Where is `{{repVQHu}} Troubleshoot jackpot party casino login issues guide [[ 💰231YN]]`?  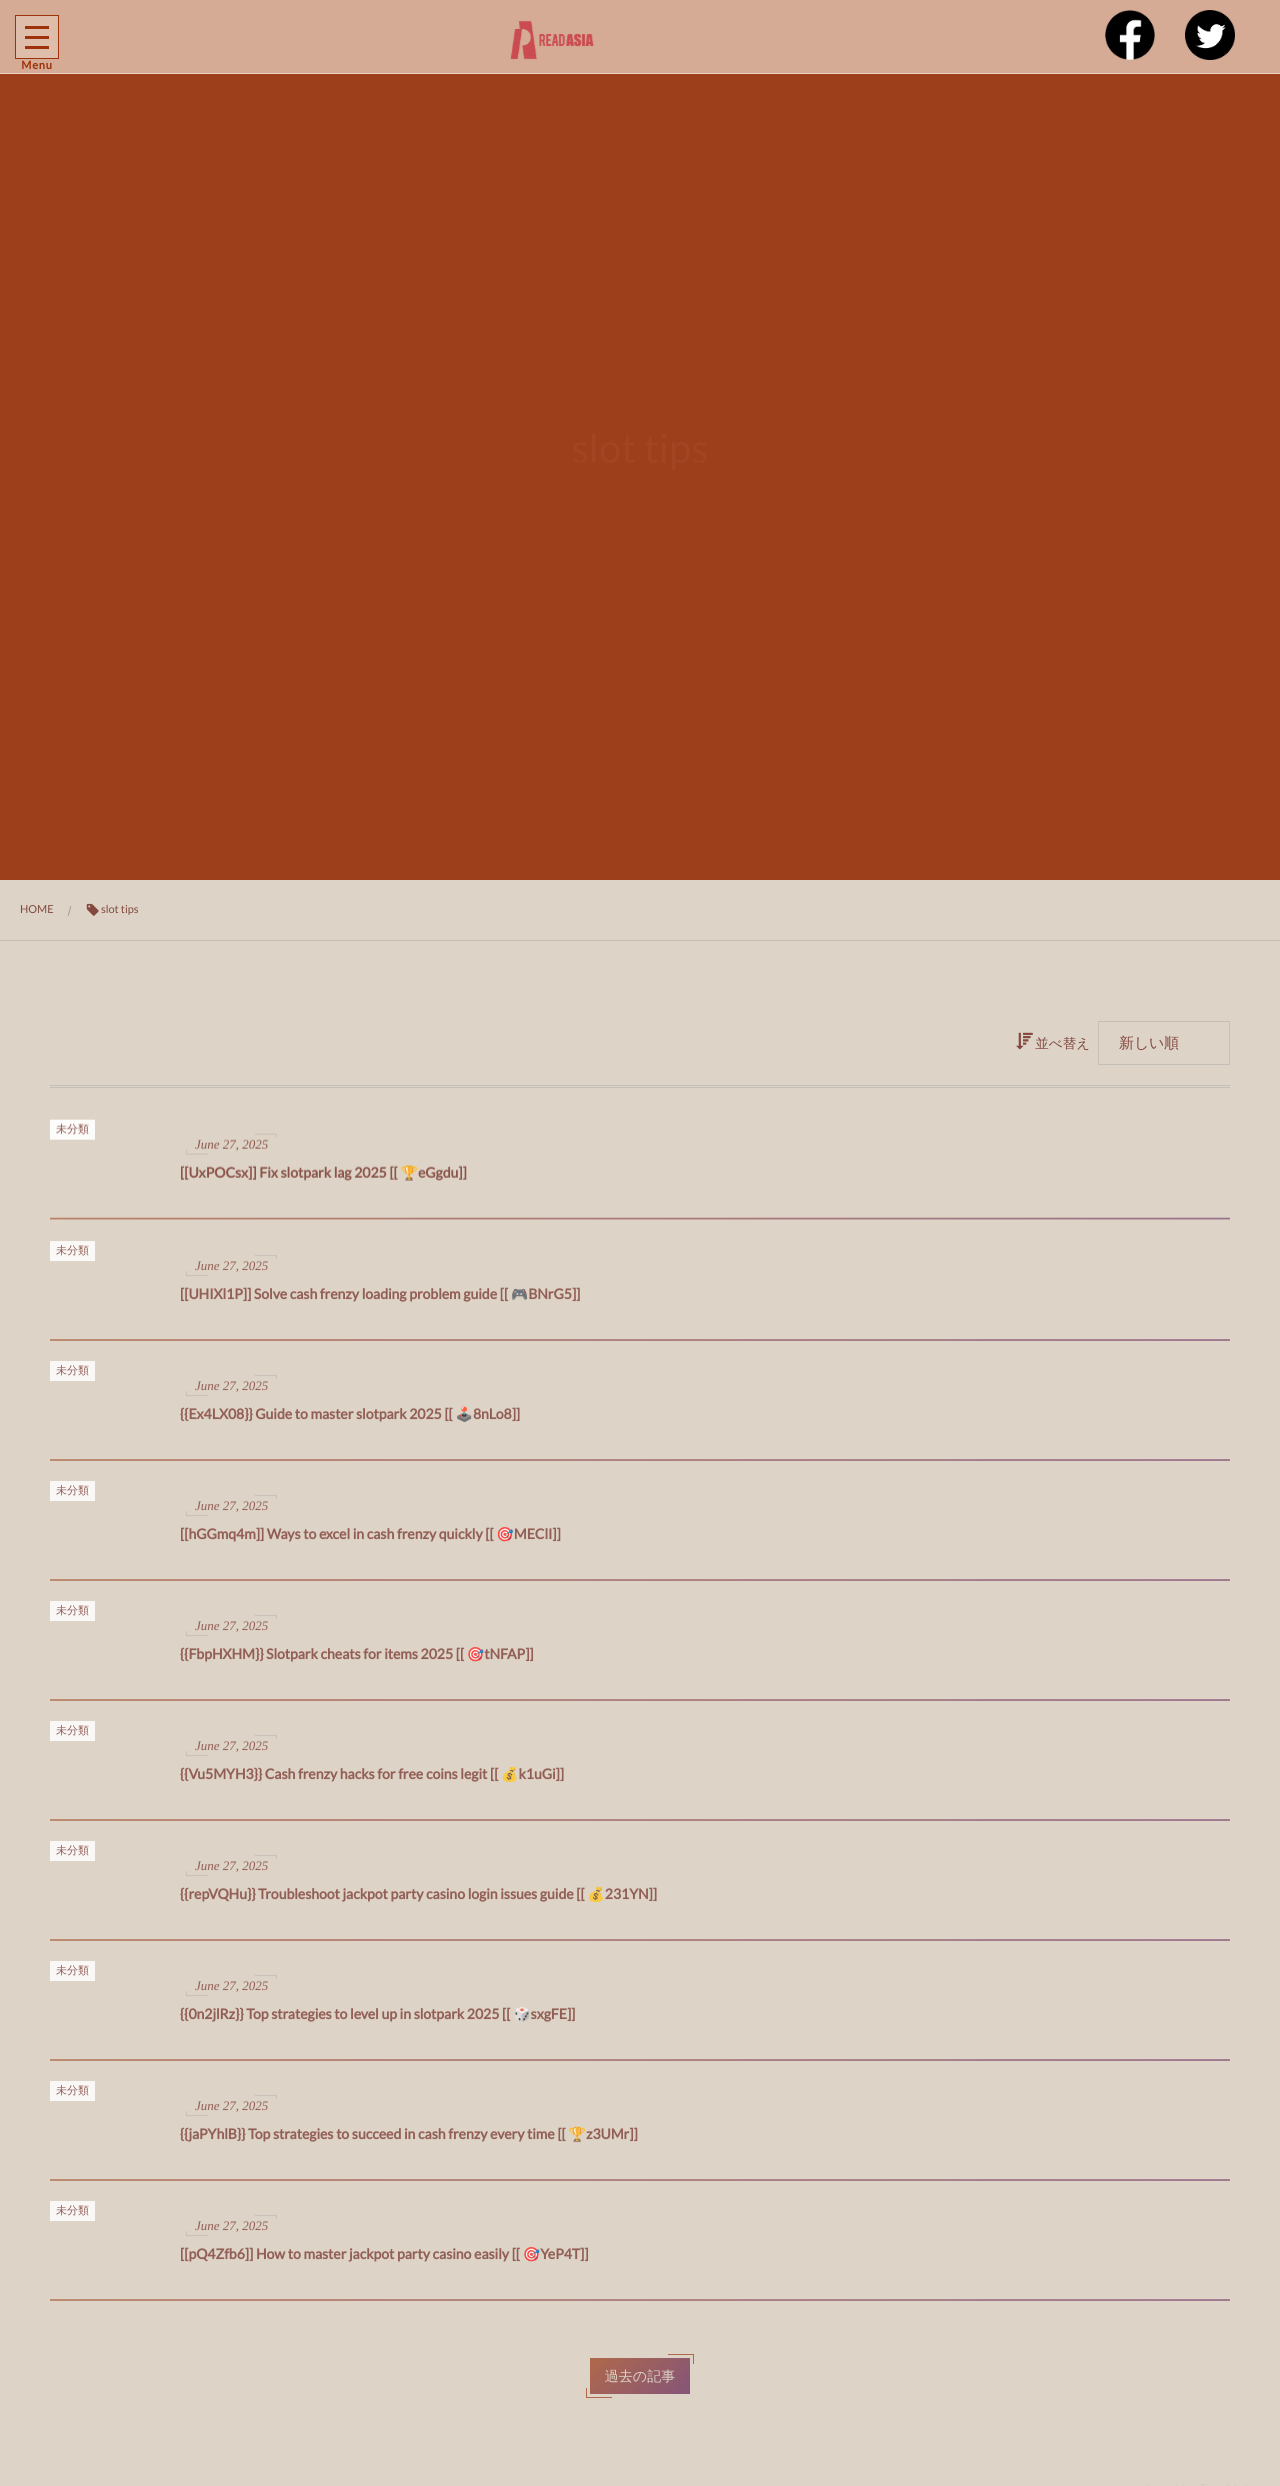
{{repVQHu}} Troubleshoot jackpot party casino login issues guide [[ 💰231YN]] is located at coordinates (418, 1901).